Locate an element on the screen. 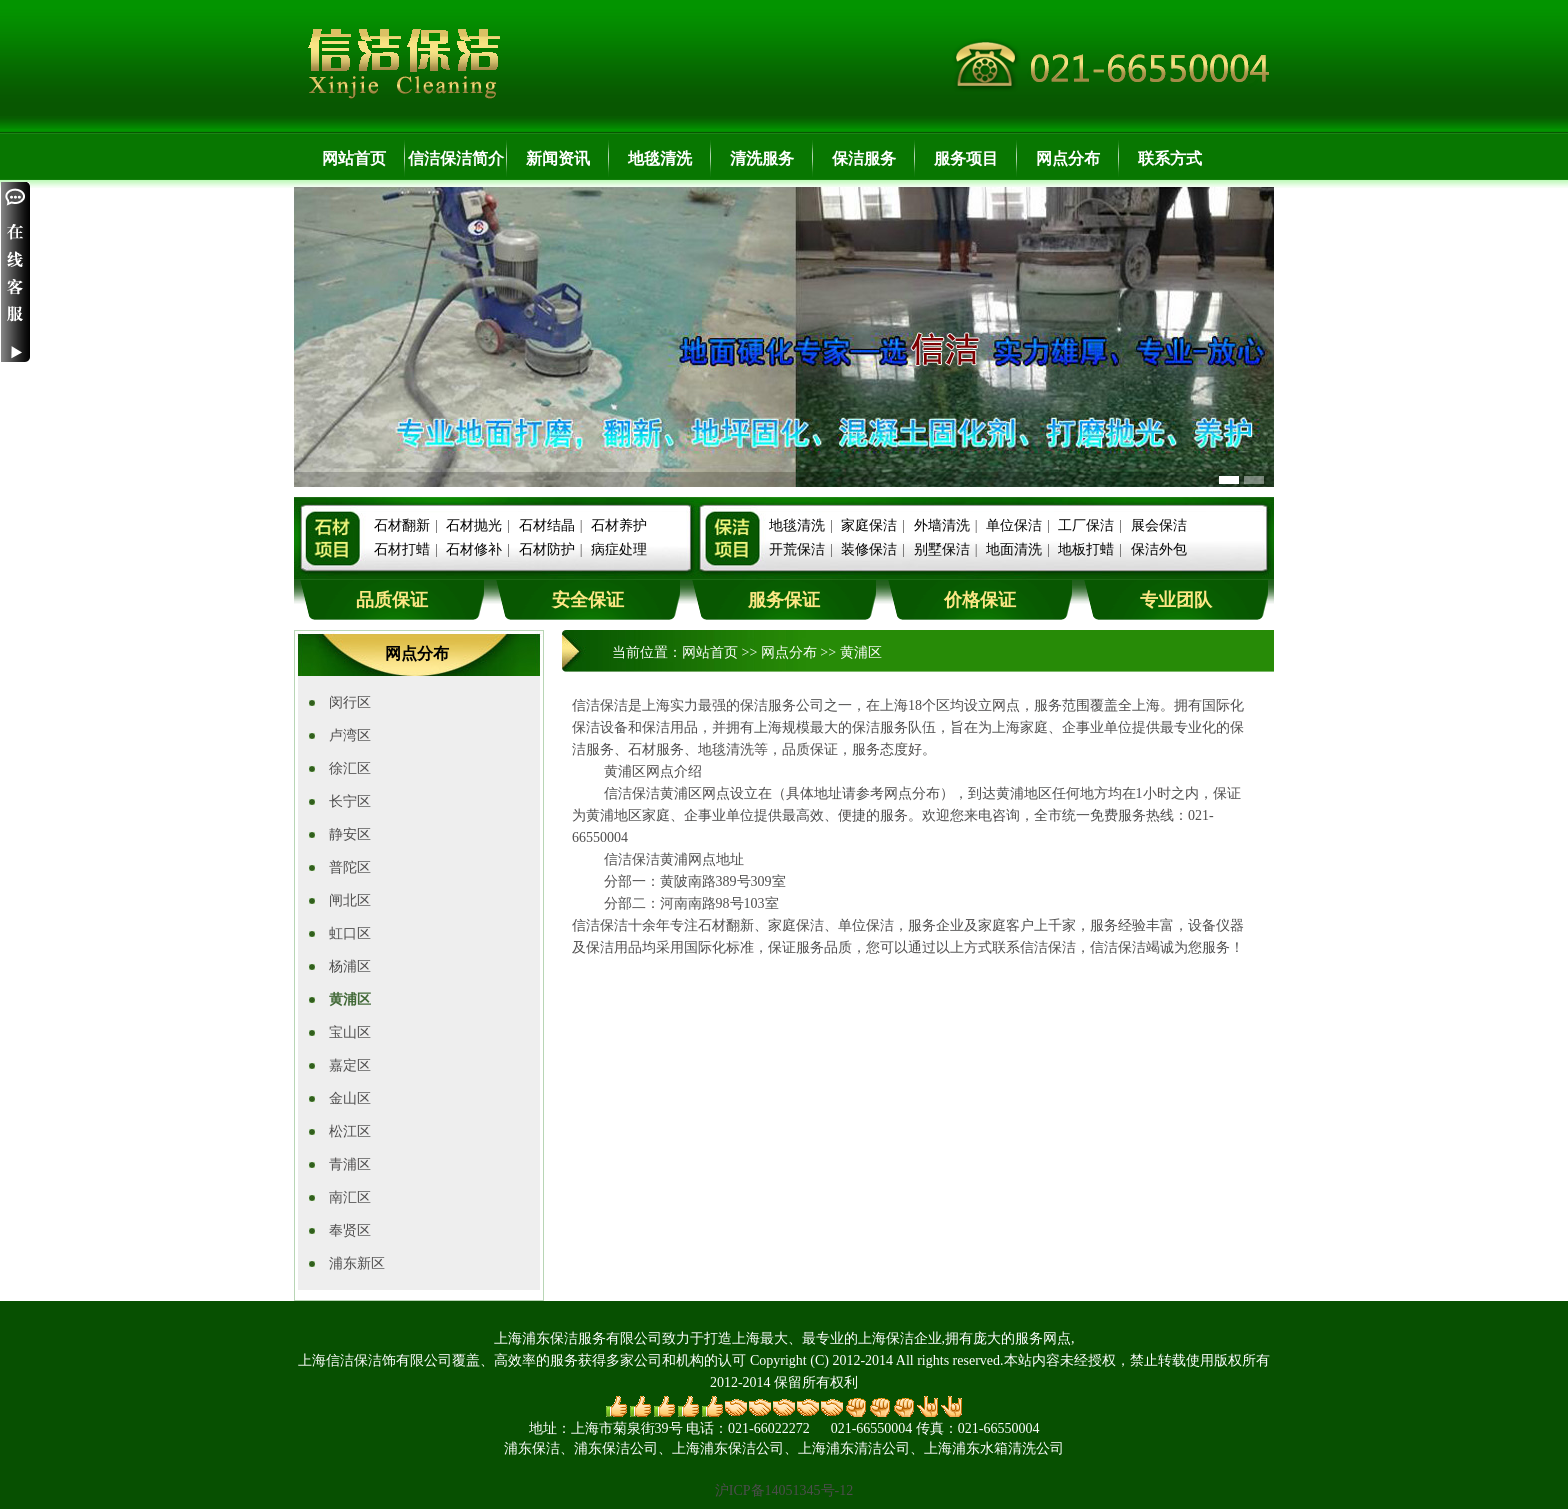  保洁外包 is located at coordinates (1159, 549).